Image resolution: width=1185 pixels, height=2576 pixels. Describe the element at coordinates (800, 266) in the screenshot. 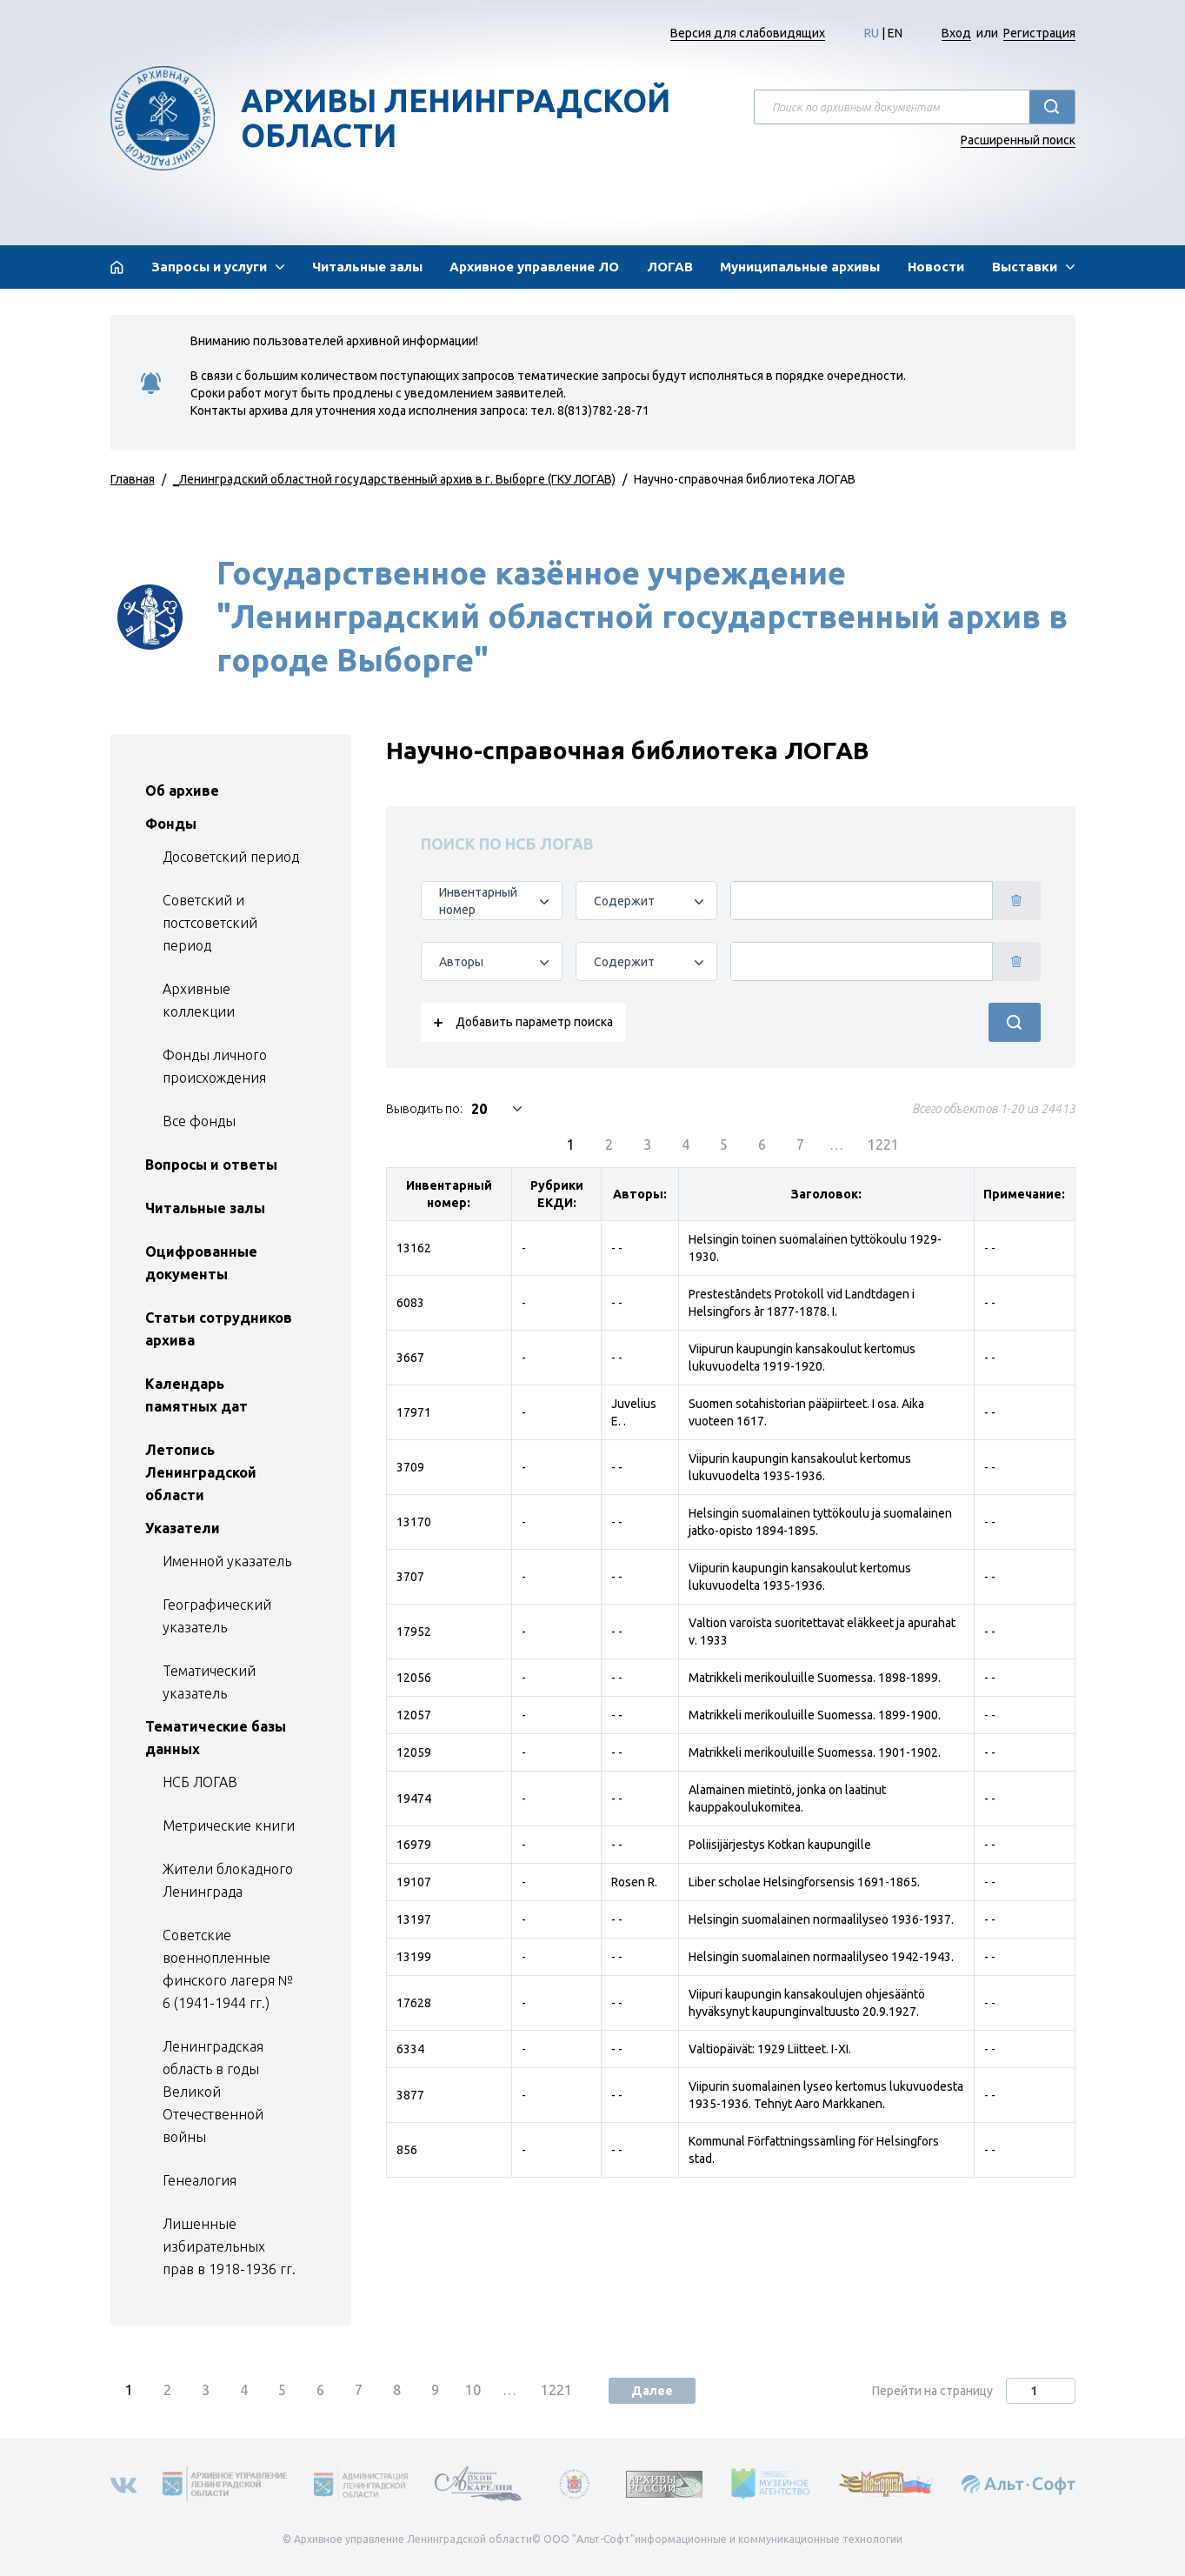

I see `Муниципальные архивы` at that location.